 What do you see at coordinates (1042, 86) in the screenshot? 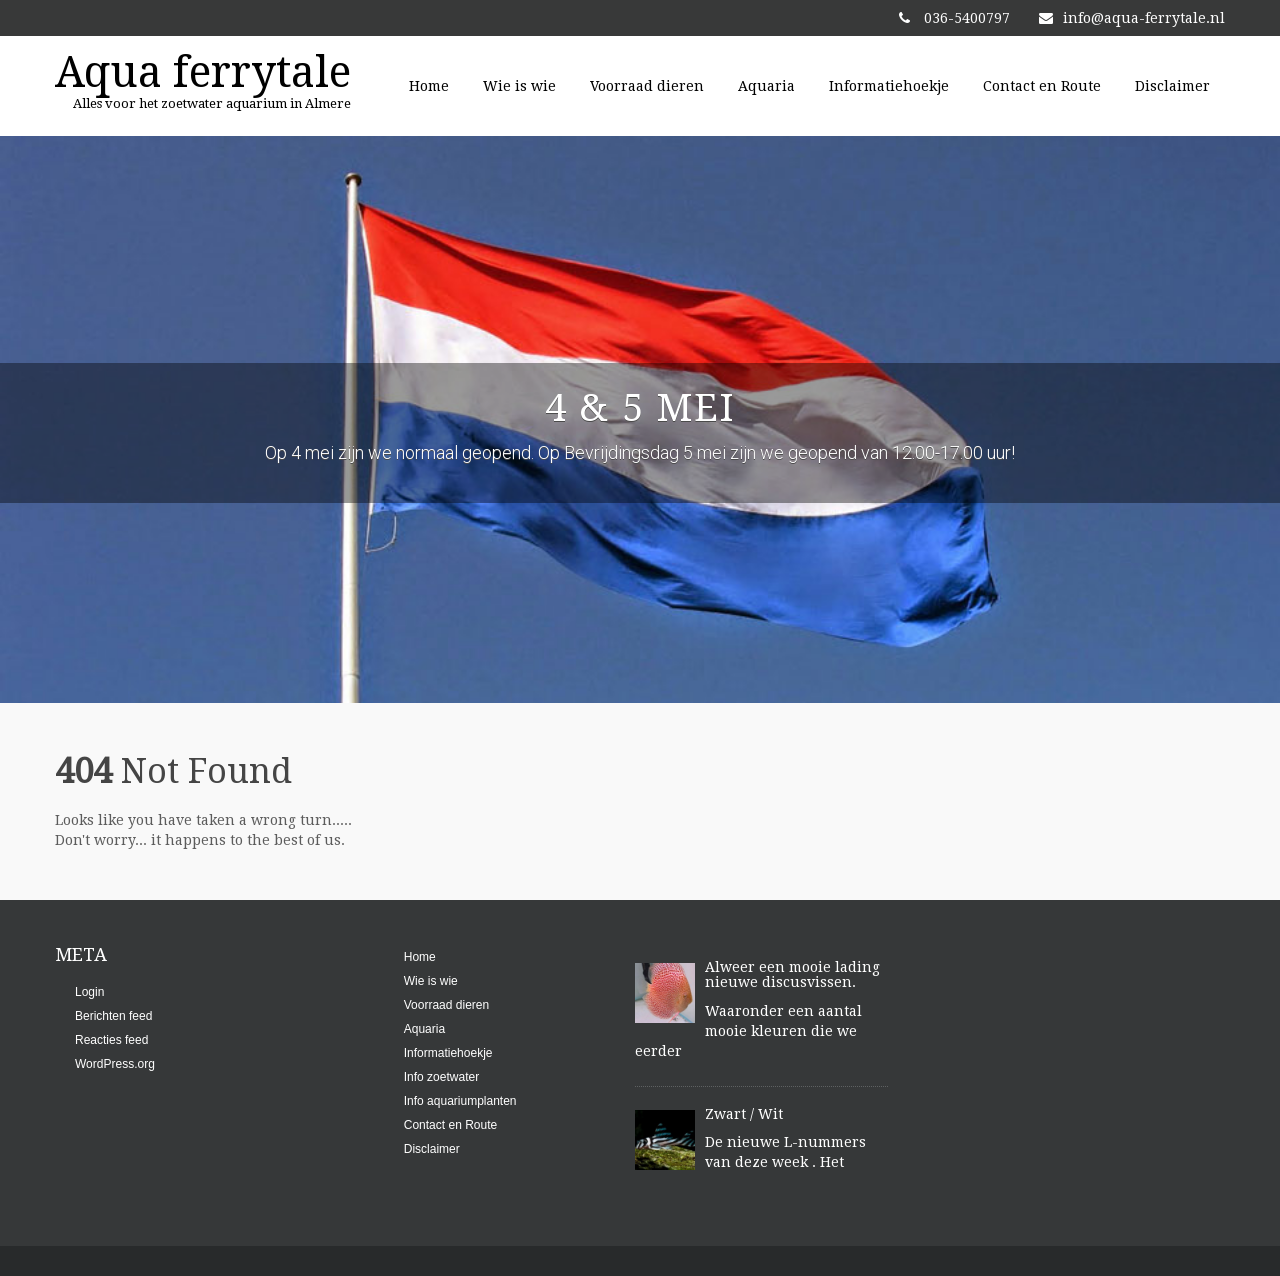
I see `Contact en Route` at bounding box center [1042, 86].